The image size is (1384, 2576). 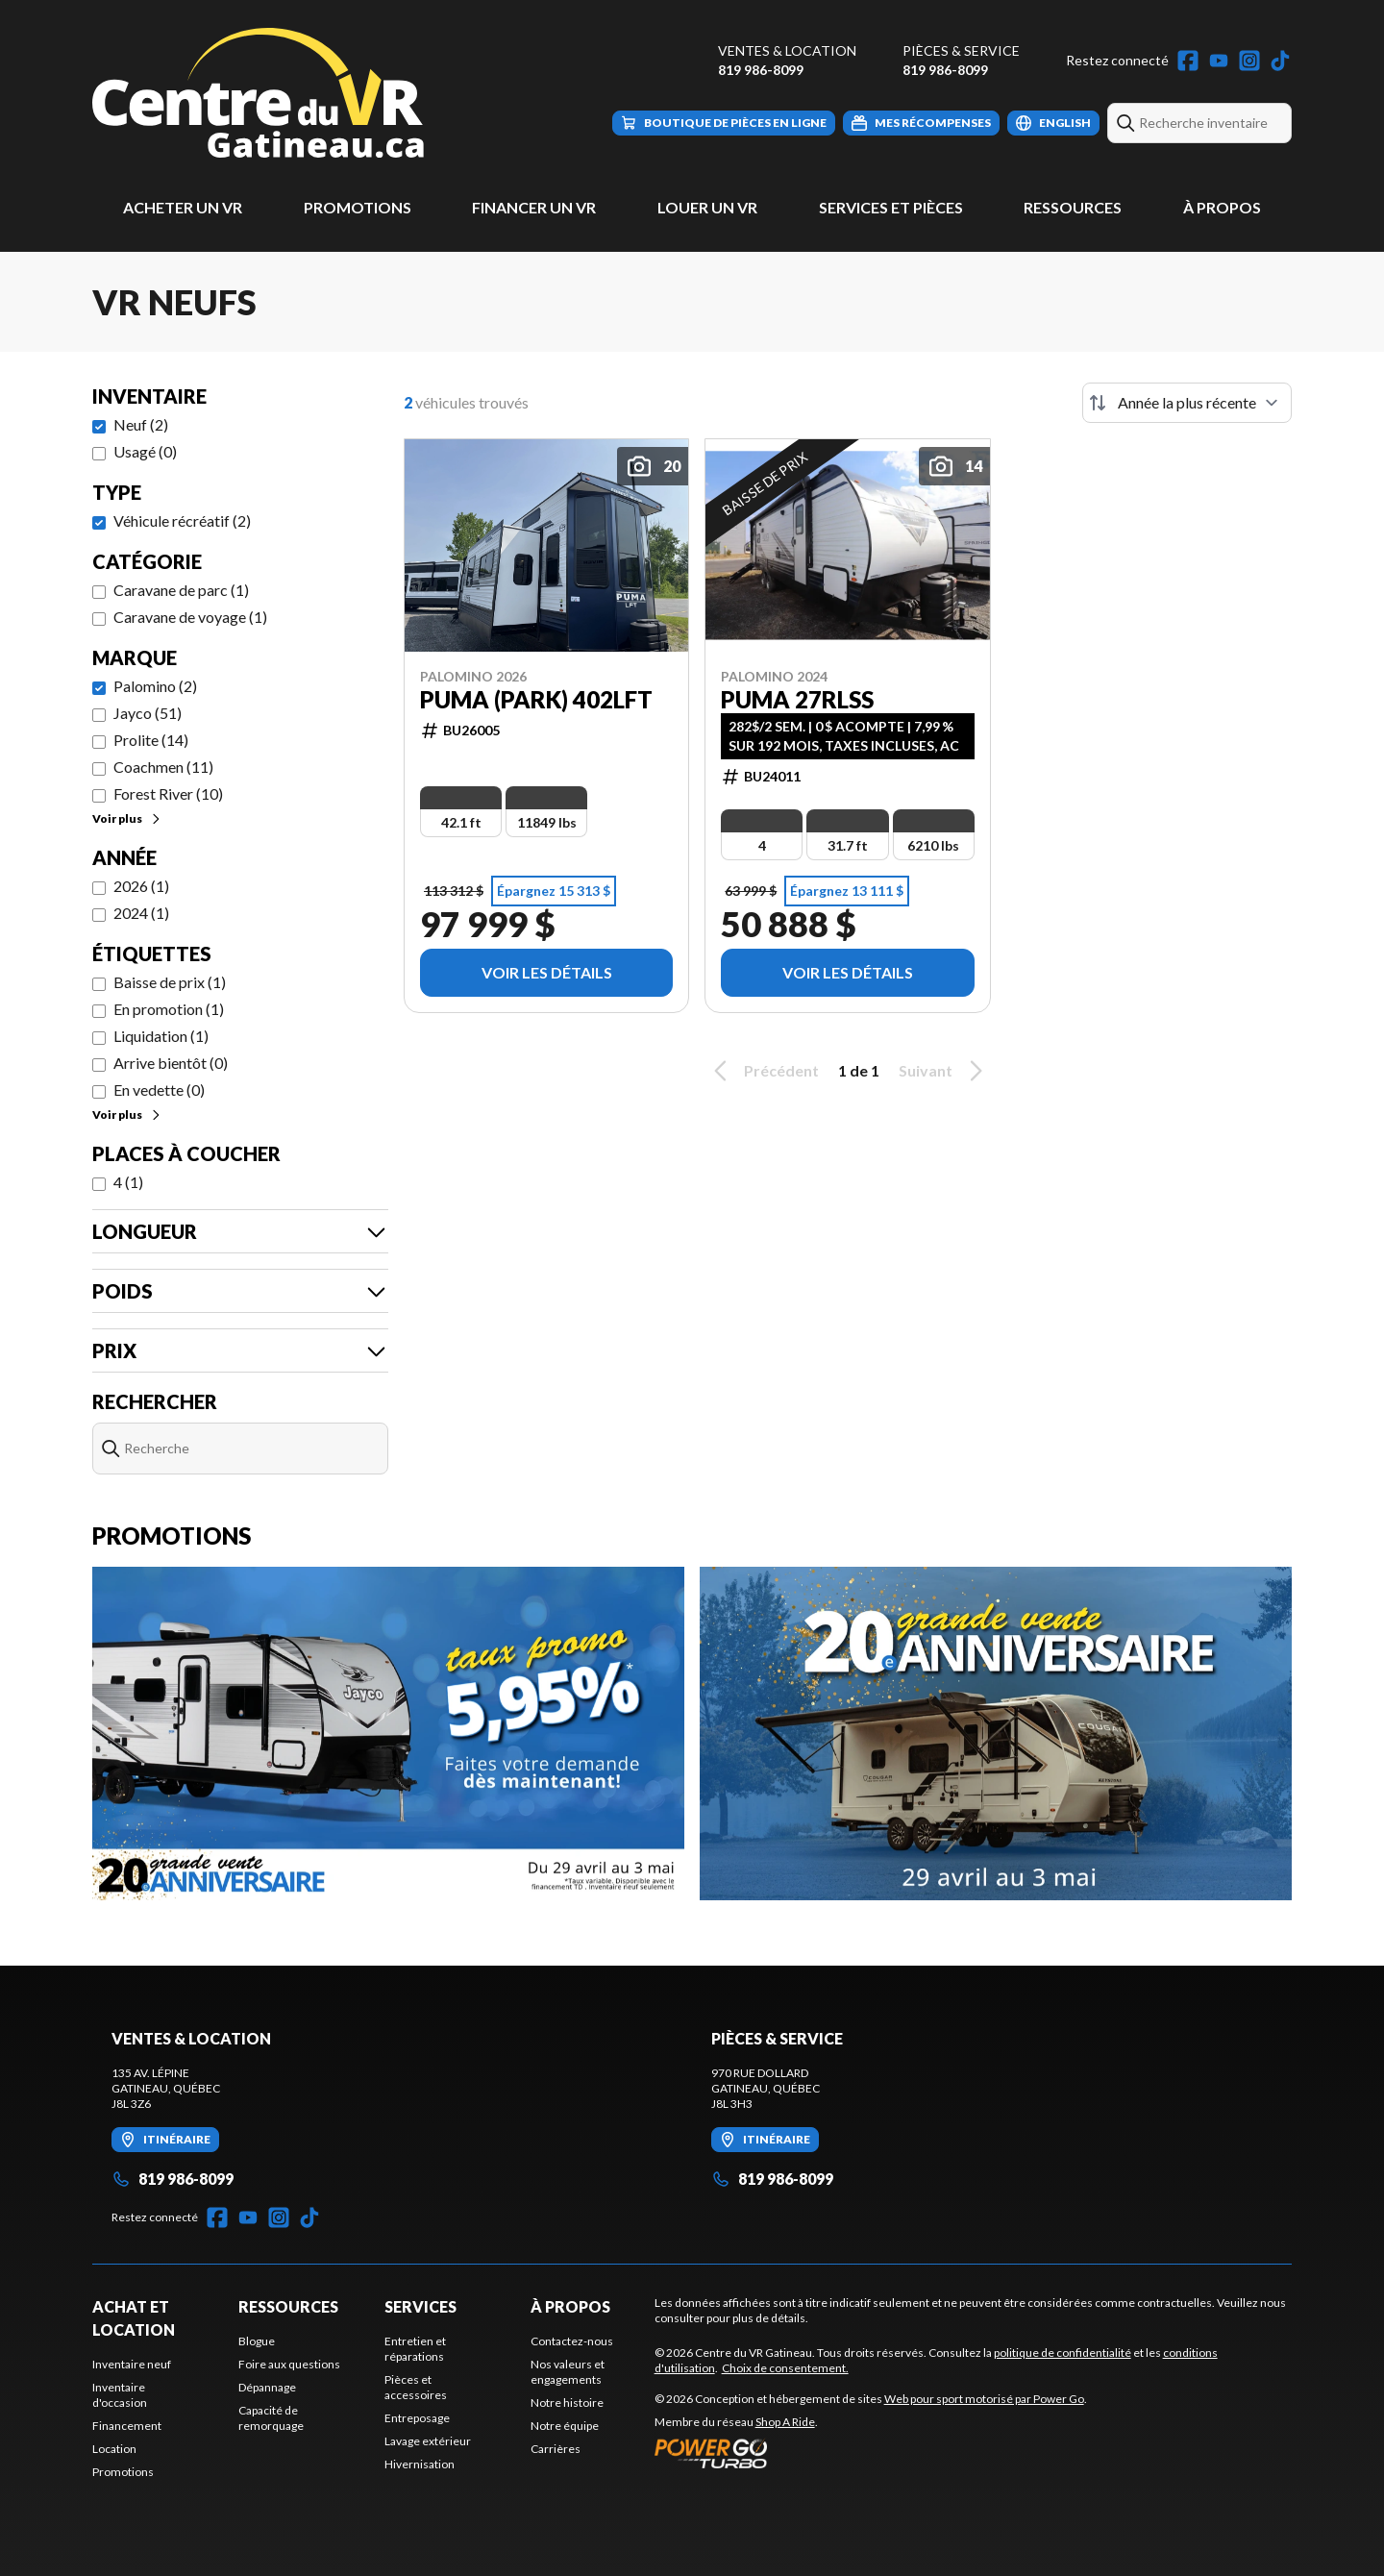 I want to click on Entreposage, so click(x=417, y=2418).